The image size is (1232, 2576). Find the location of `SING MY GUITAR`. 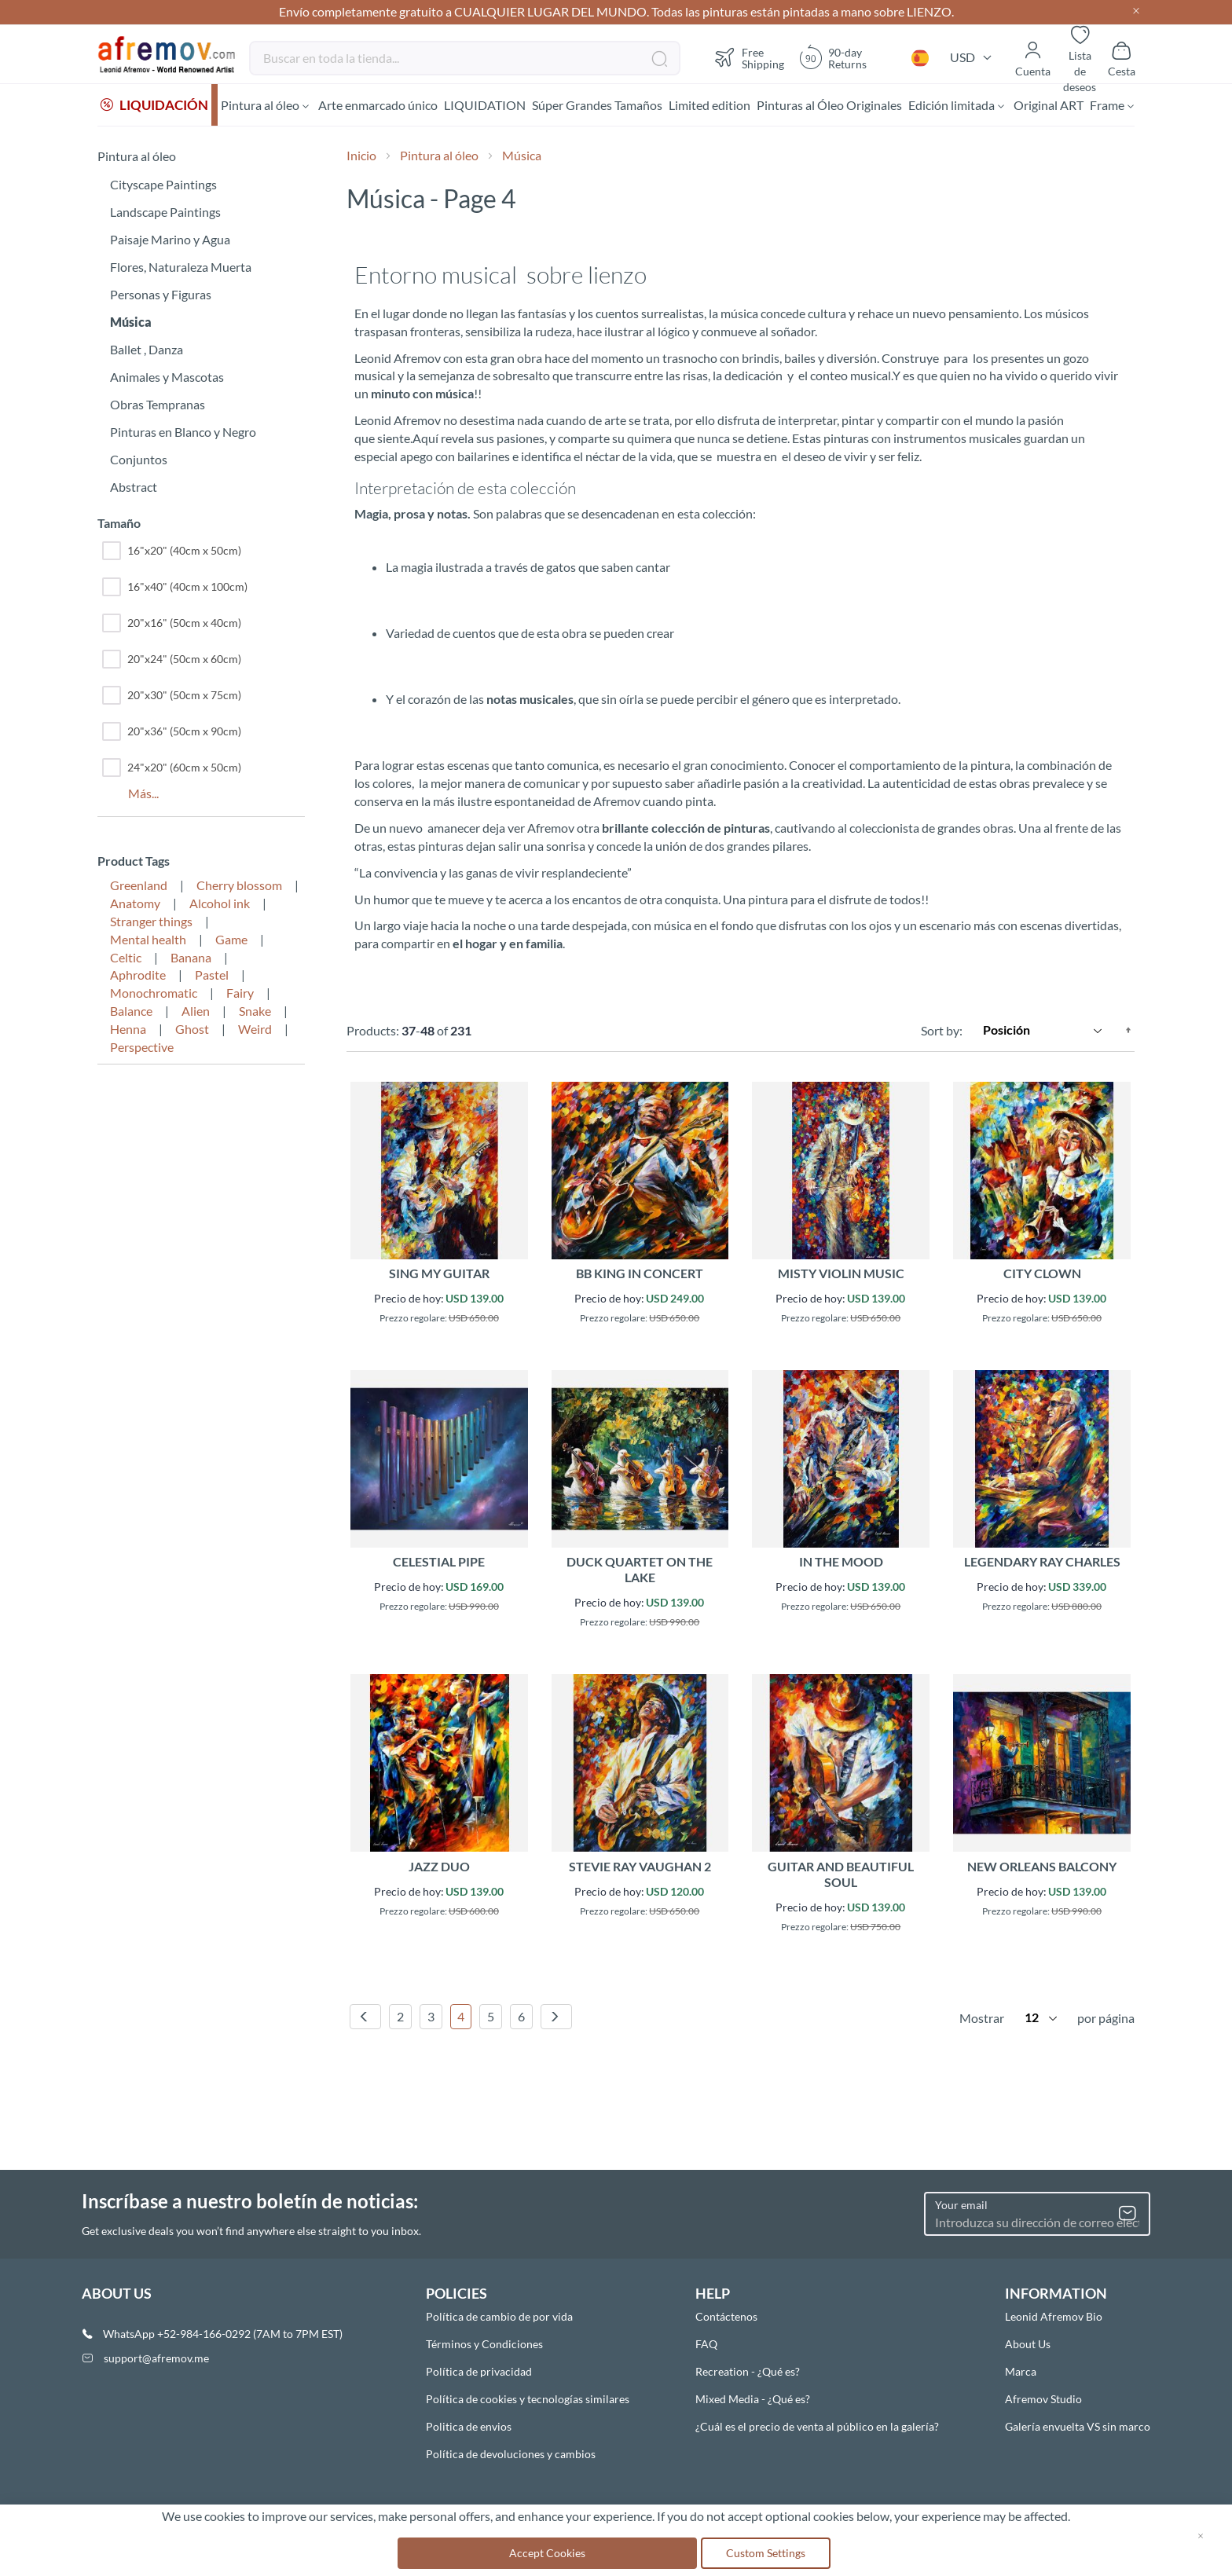

SING MY GUITAR is located at coordinates (439, 1275).